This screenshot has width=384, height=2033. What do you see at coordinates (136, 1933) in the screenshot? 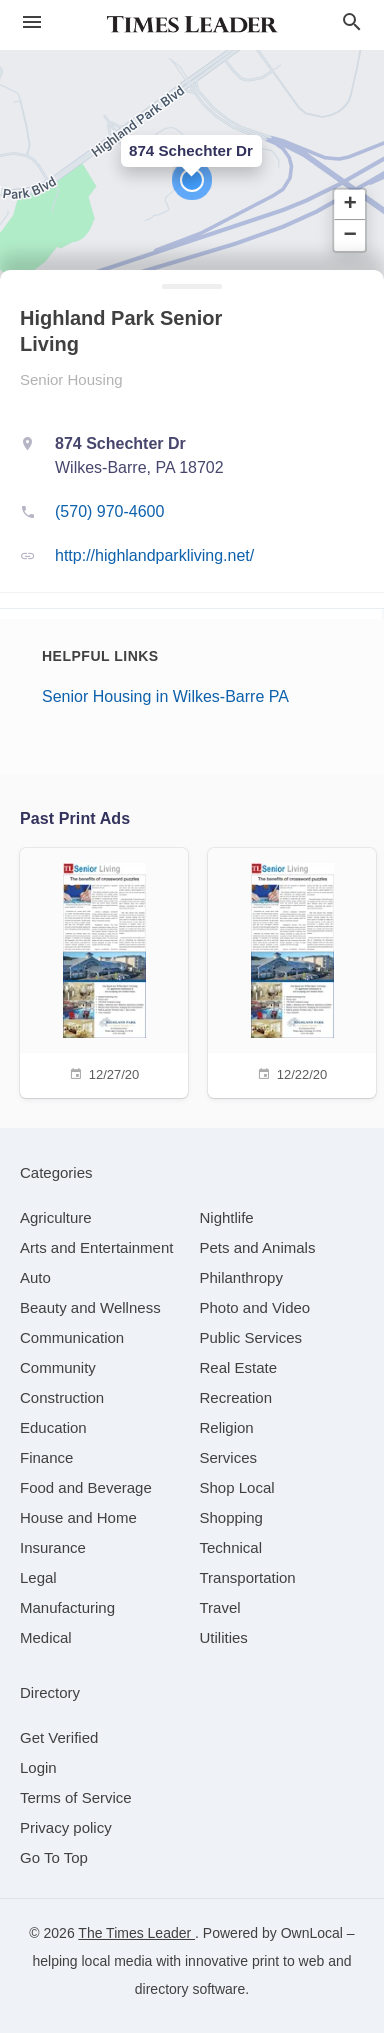
I see `The Times Leader` at bounding box center [136, 1933].